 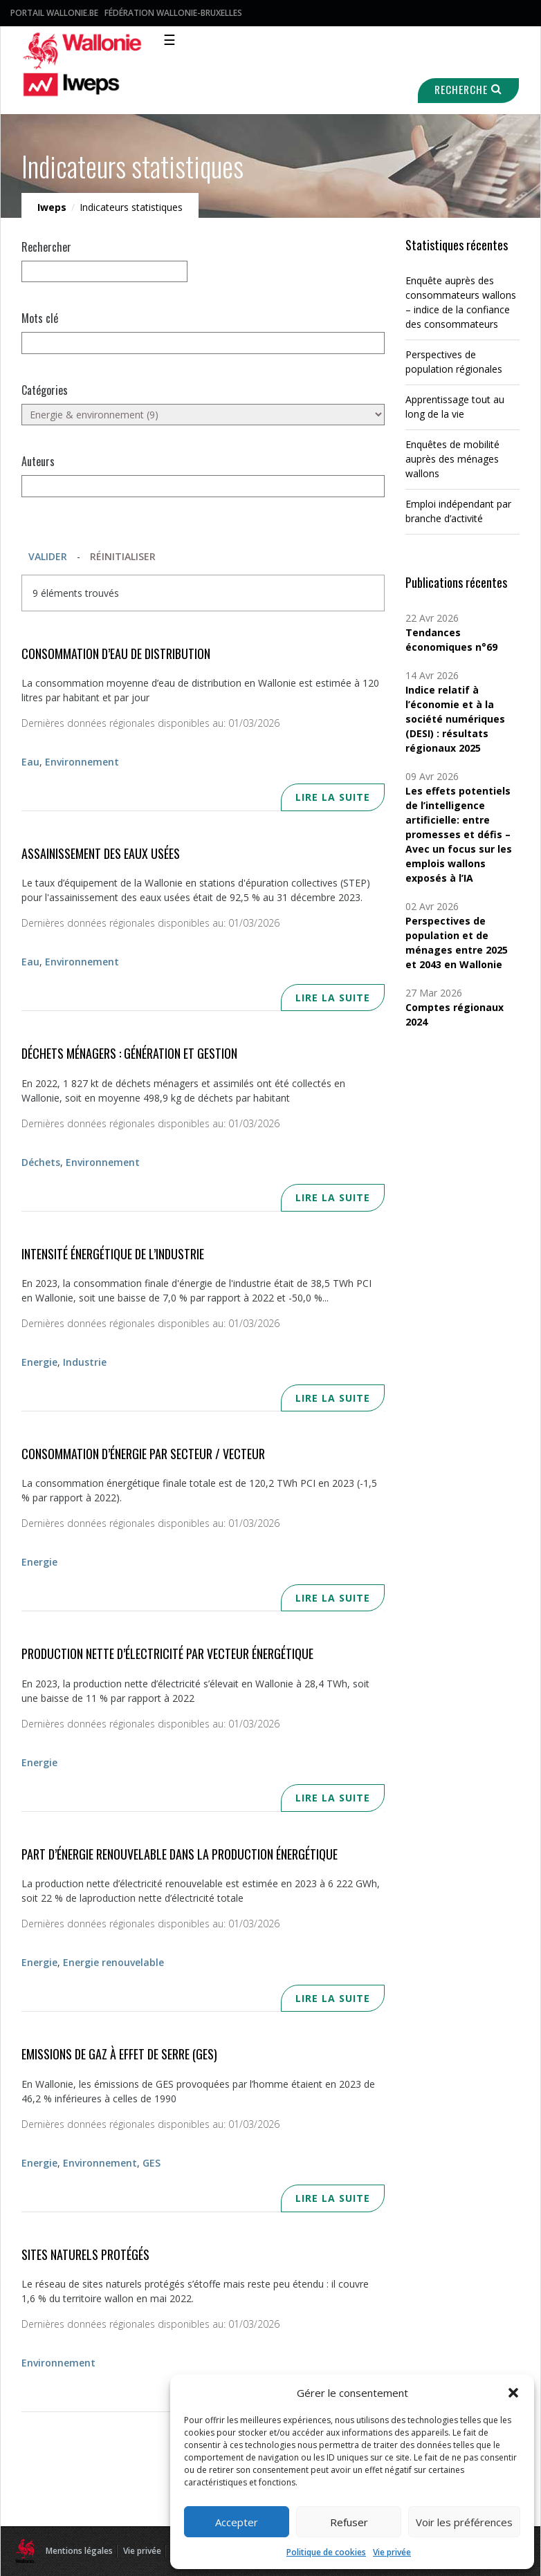 What do you see at coordinates (392, 2552) in the screenshot?
I see `Vie privée` at bounding box center [392, 2552].